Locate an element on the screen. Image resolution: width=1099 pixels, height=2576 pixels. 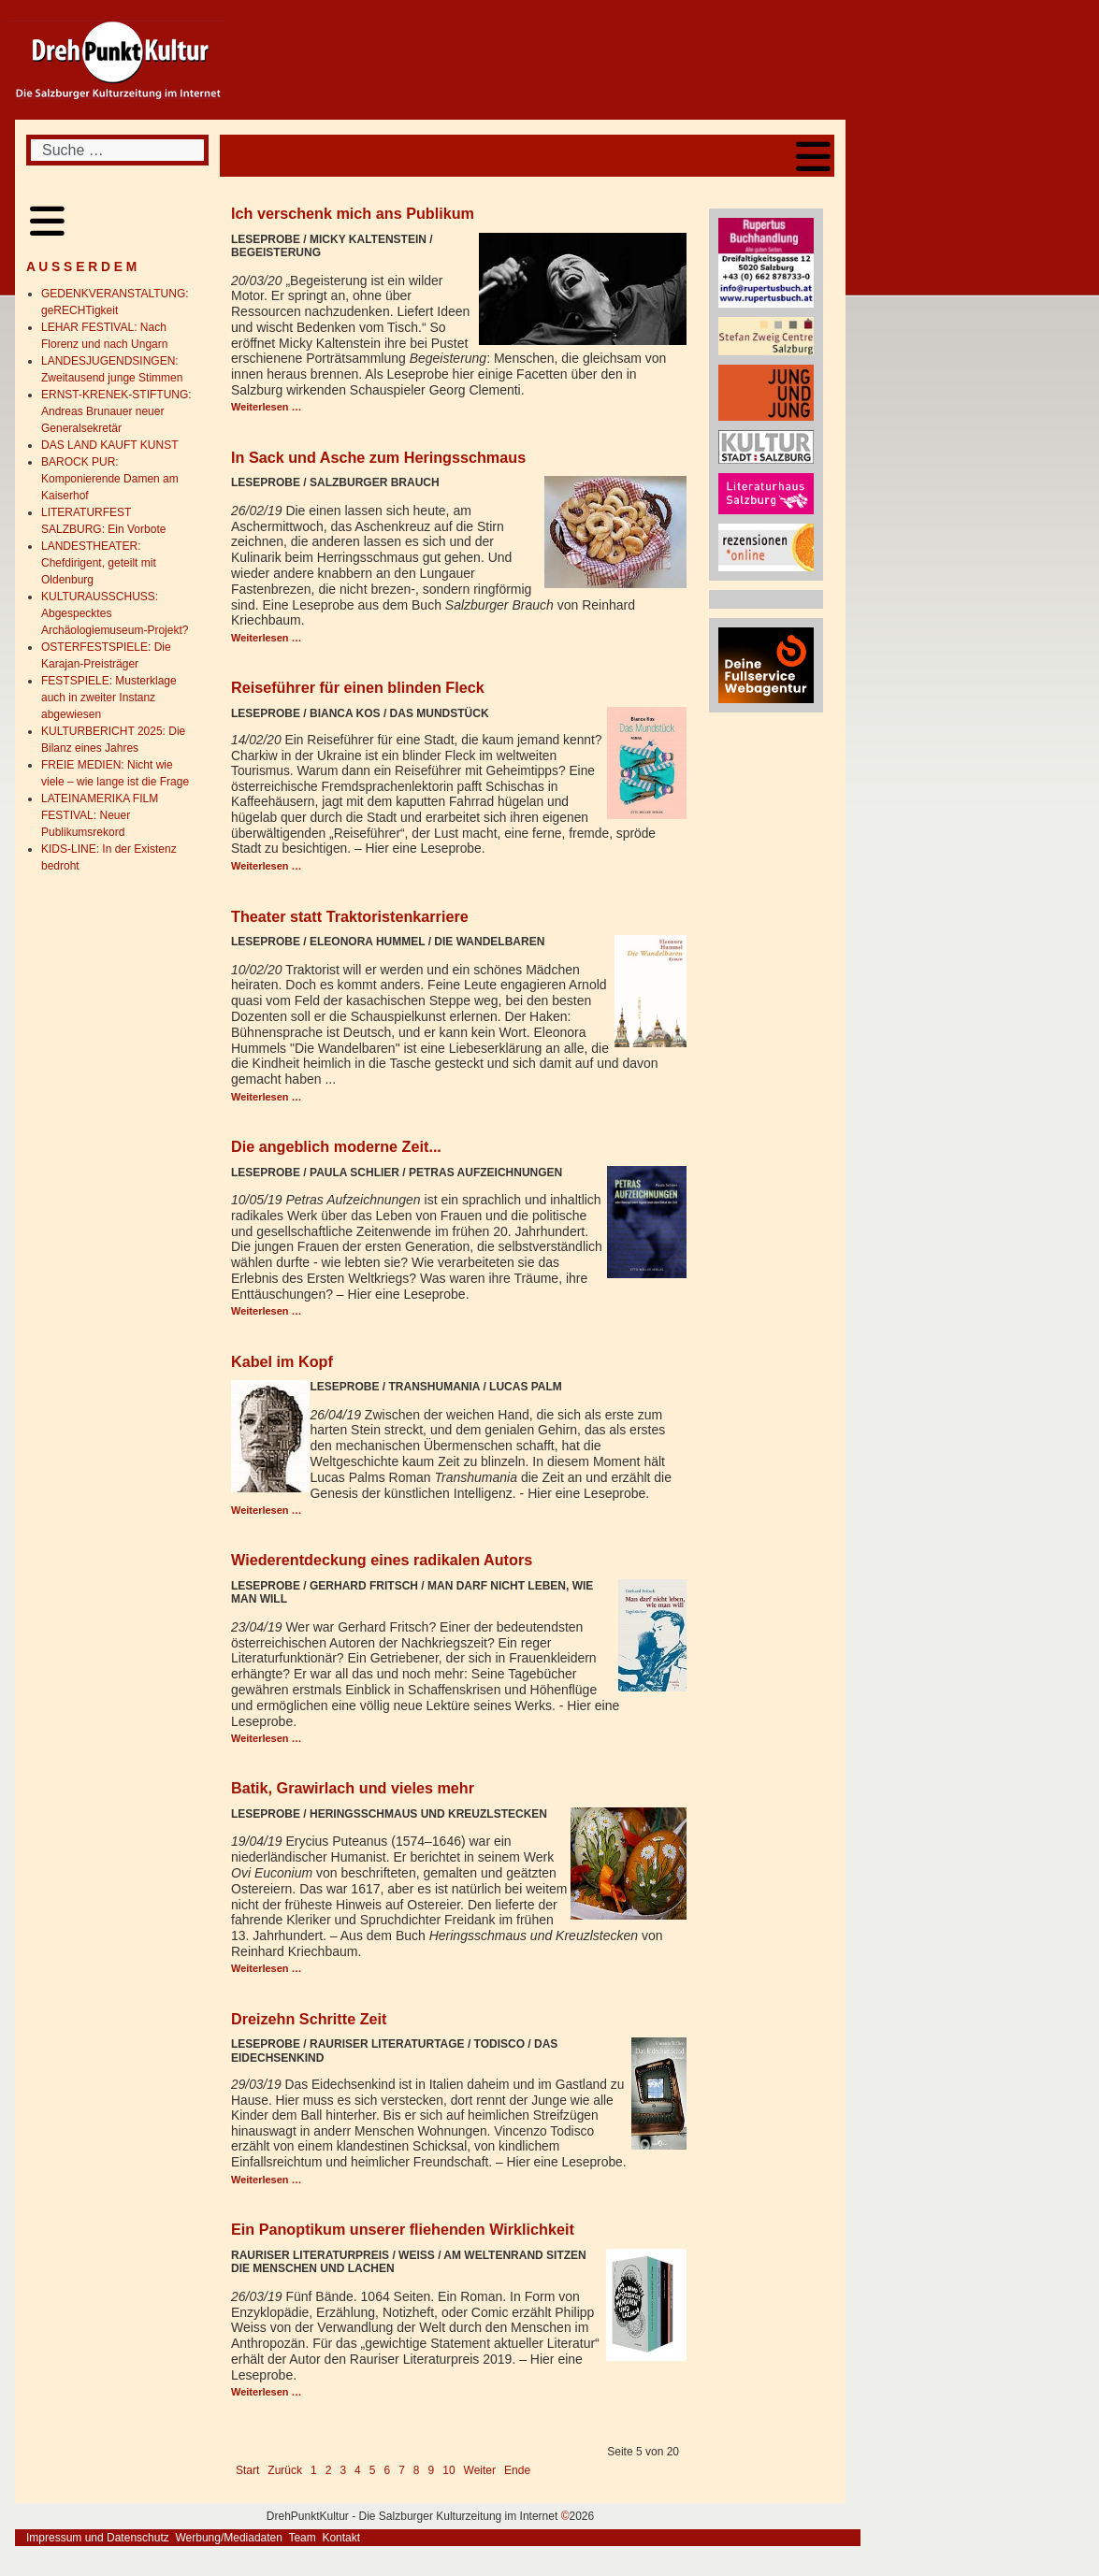
9 [Gehe zur Seite 9] is located at coordinates (431, 2470).